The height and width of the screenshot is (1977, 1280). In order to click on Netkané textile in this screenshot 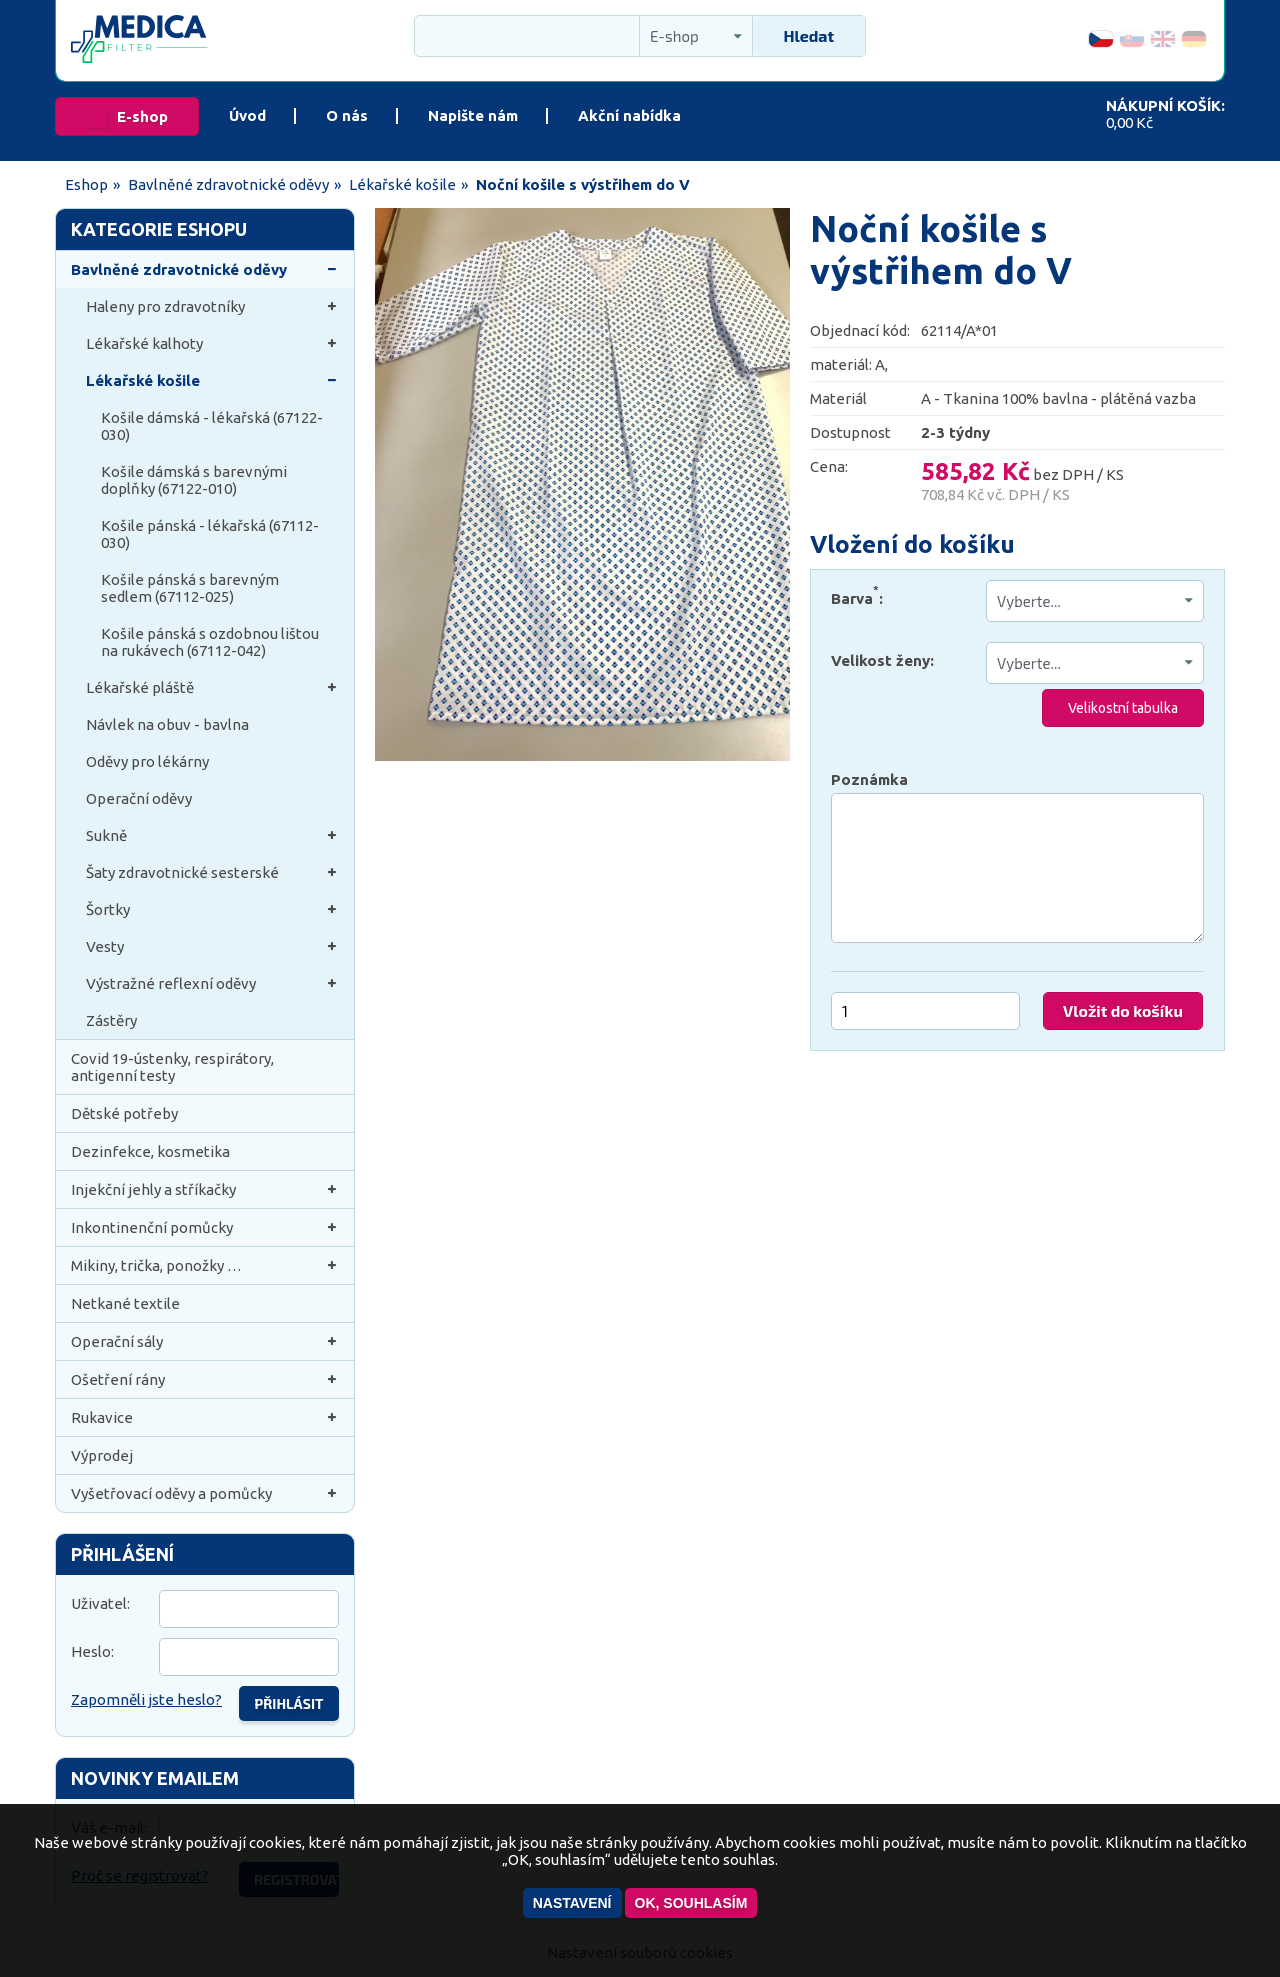, I will do `click(125, 1303)`.